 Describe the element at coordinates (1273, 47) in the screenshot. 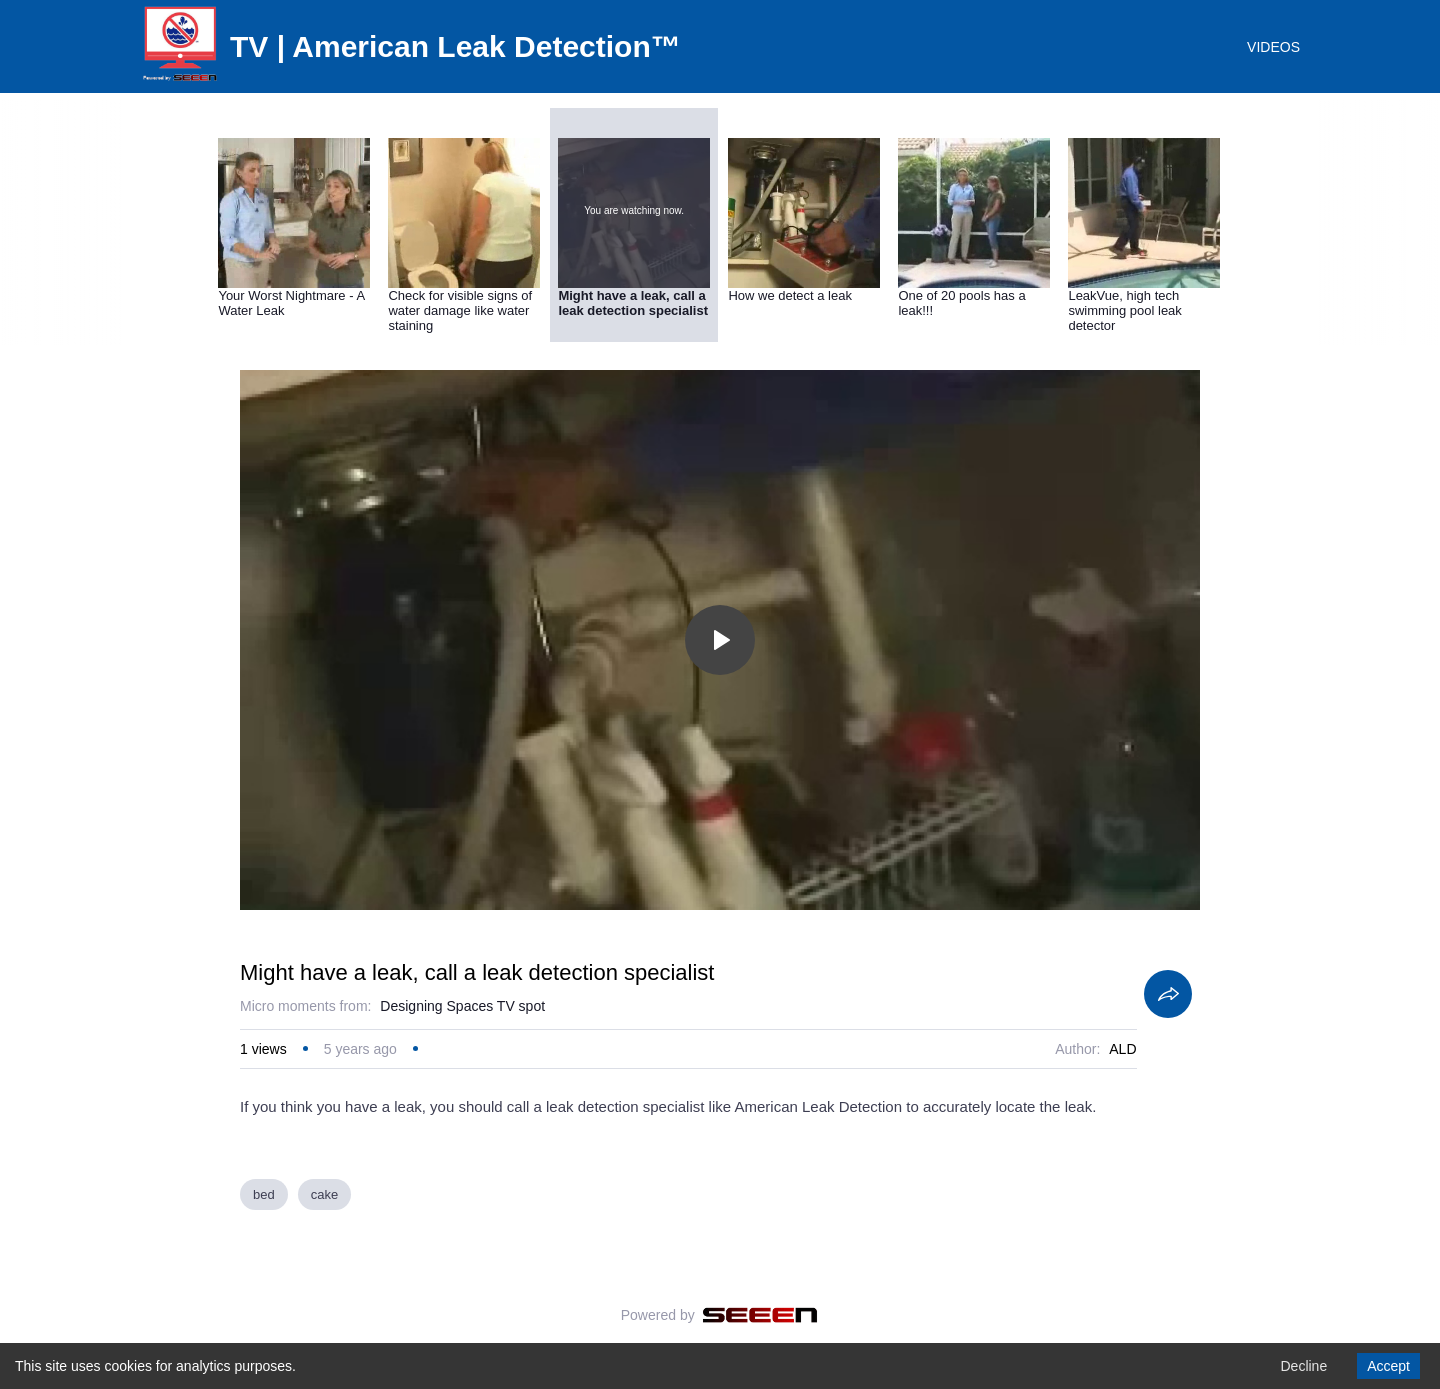

I see `VIDEOS` at that location.